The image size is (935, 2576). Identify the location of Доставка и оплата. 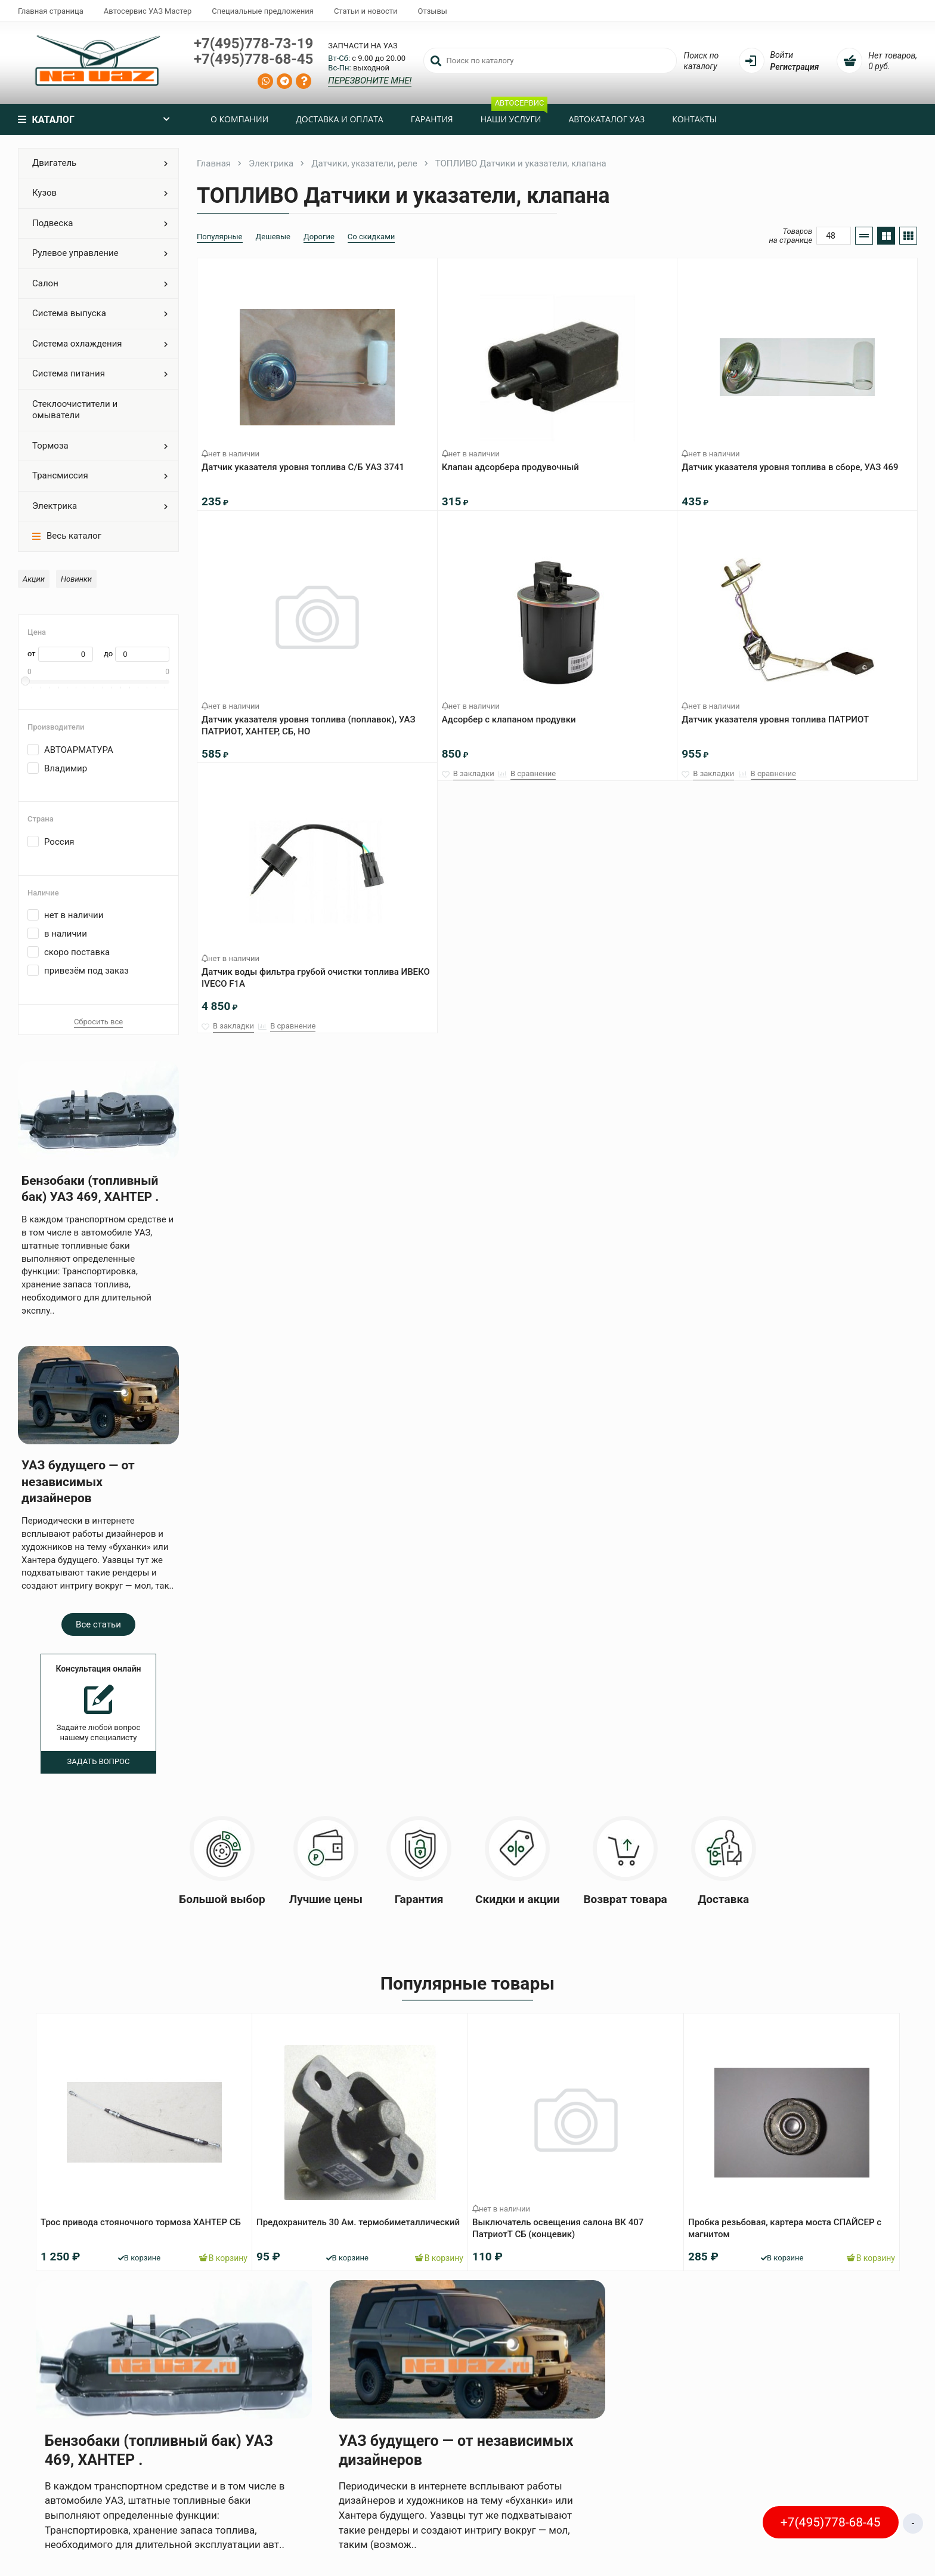
(339, 119).